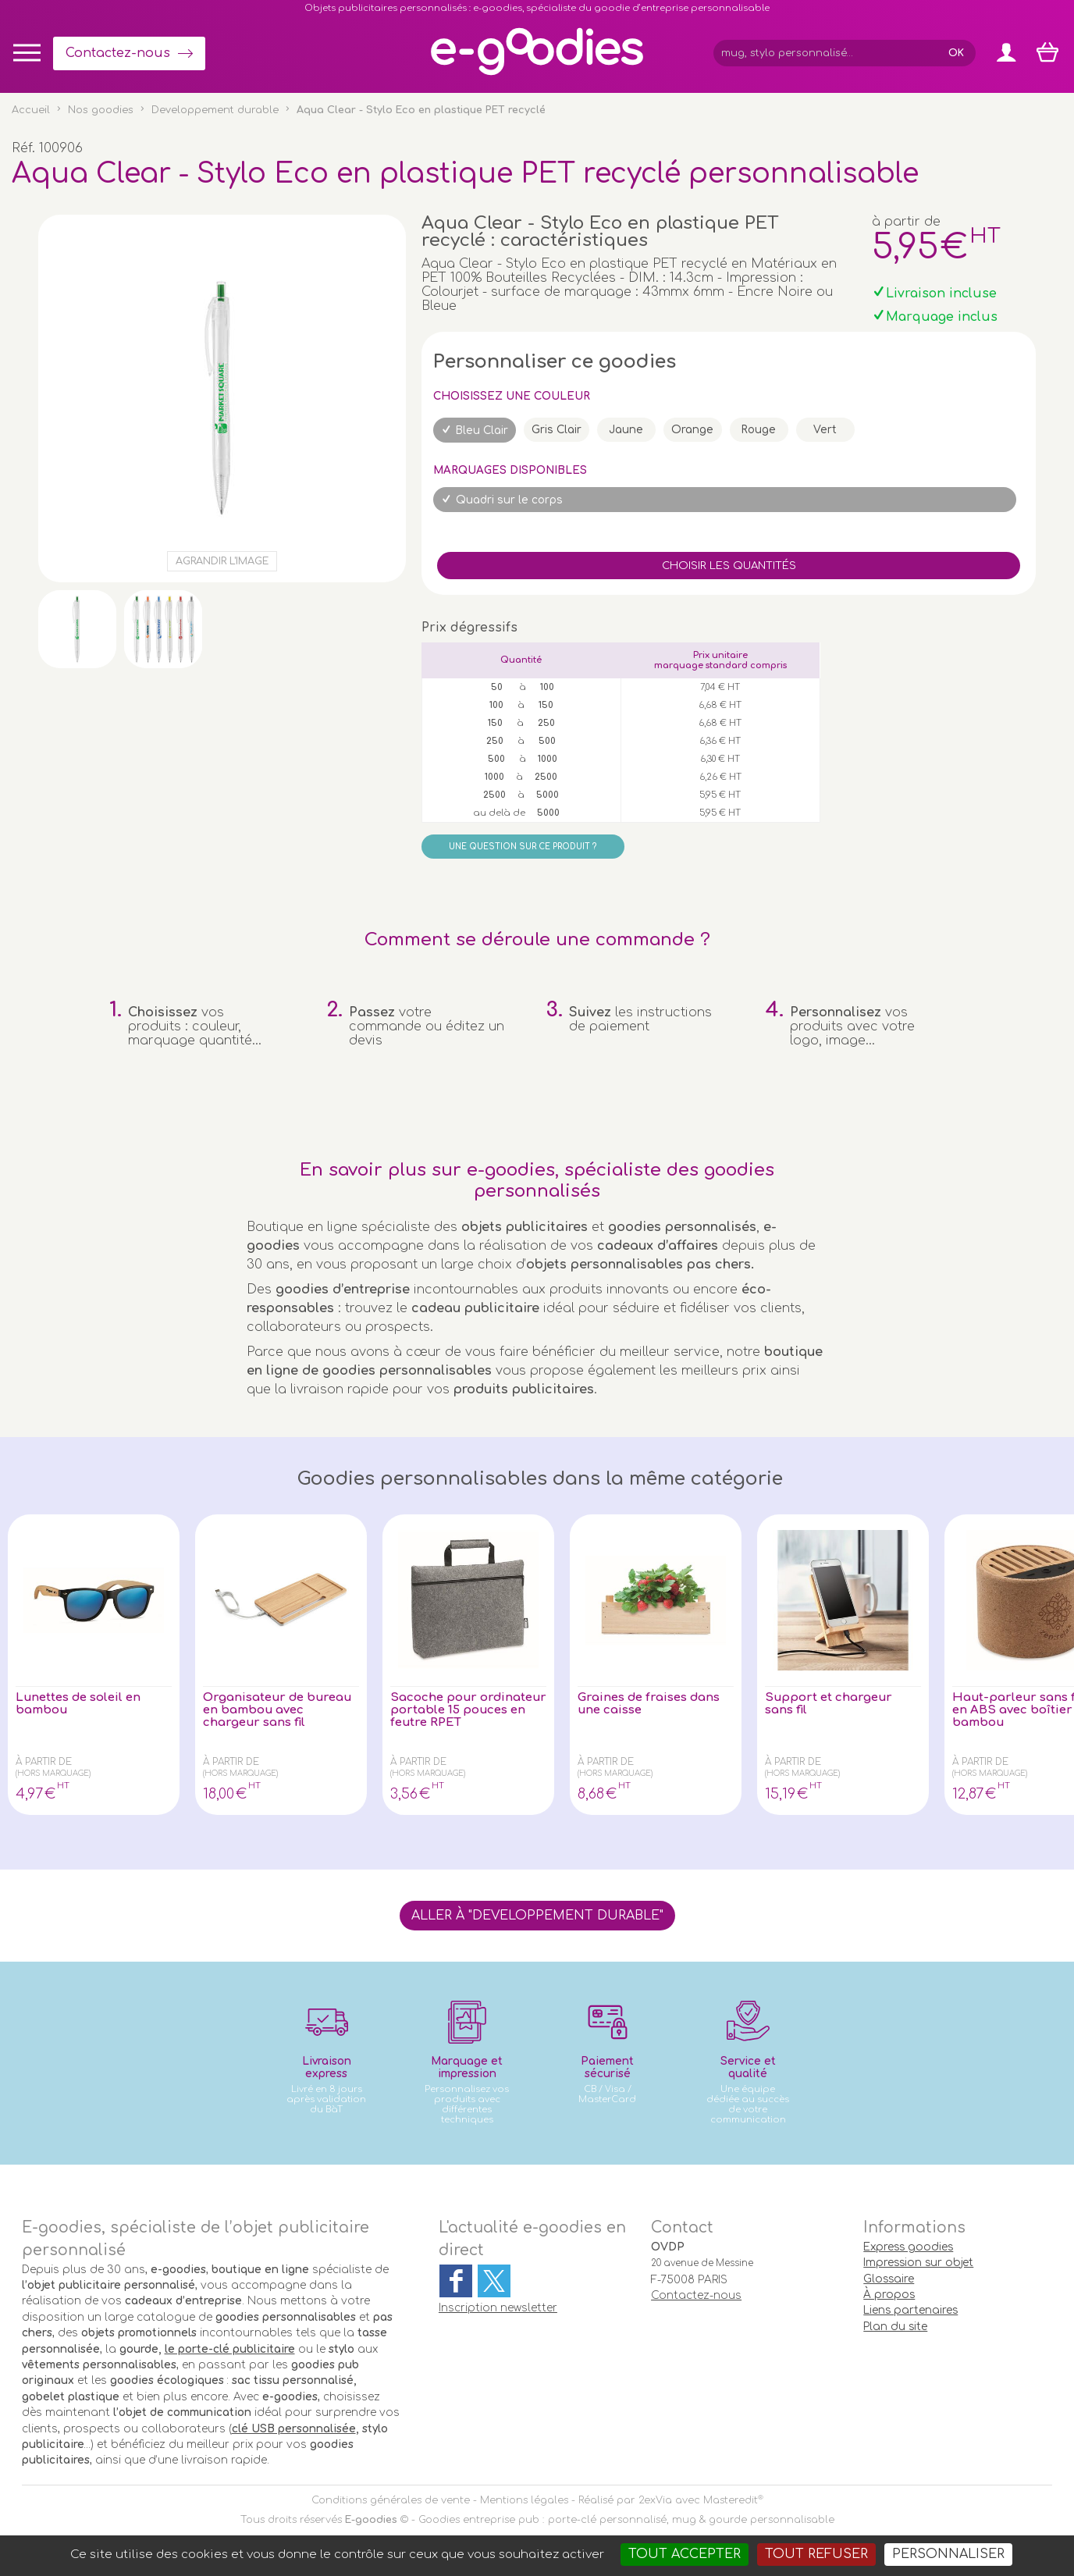 The height and width of the screenshot is (2576, 1074). I want to click on Express goodies, so click(908, 2247).